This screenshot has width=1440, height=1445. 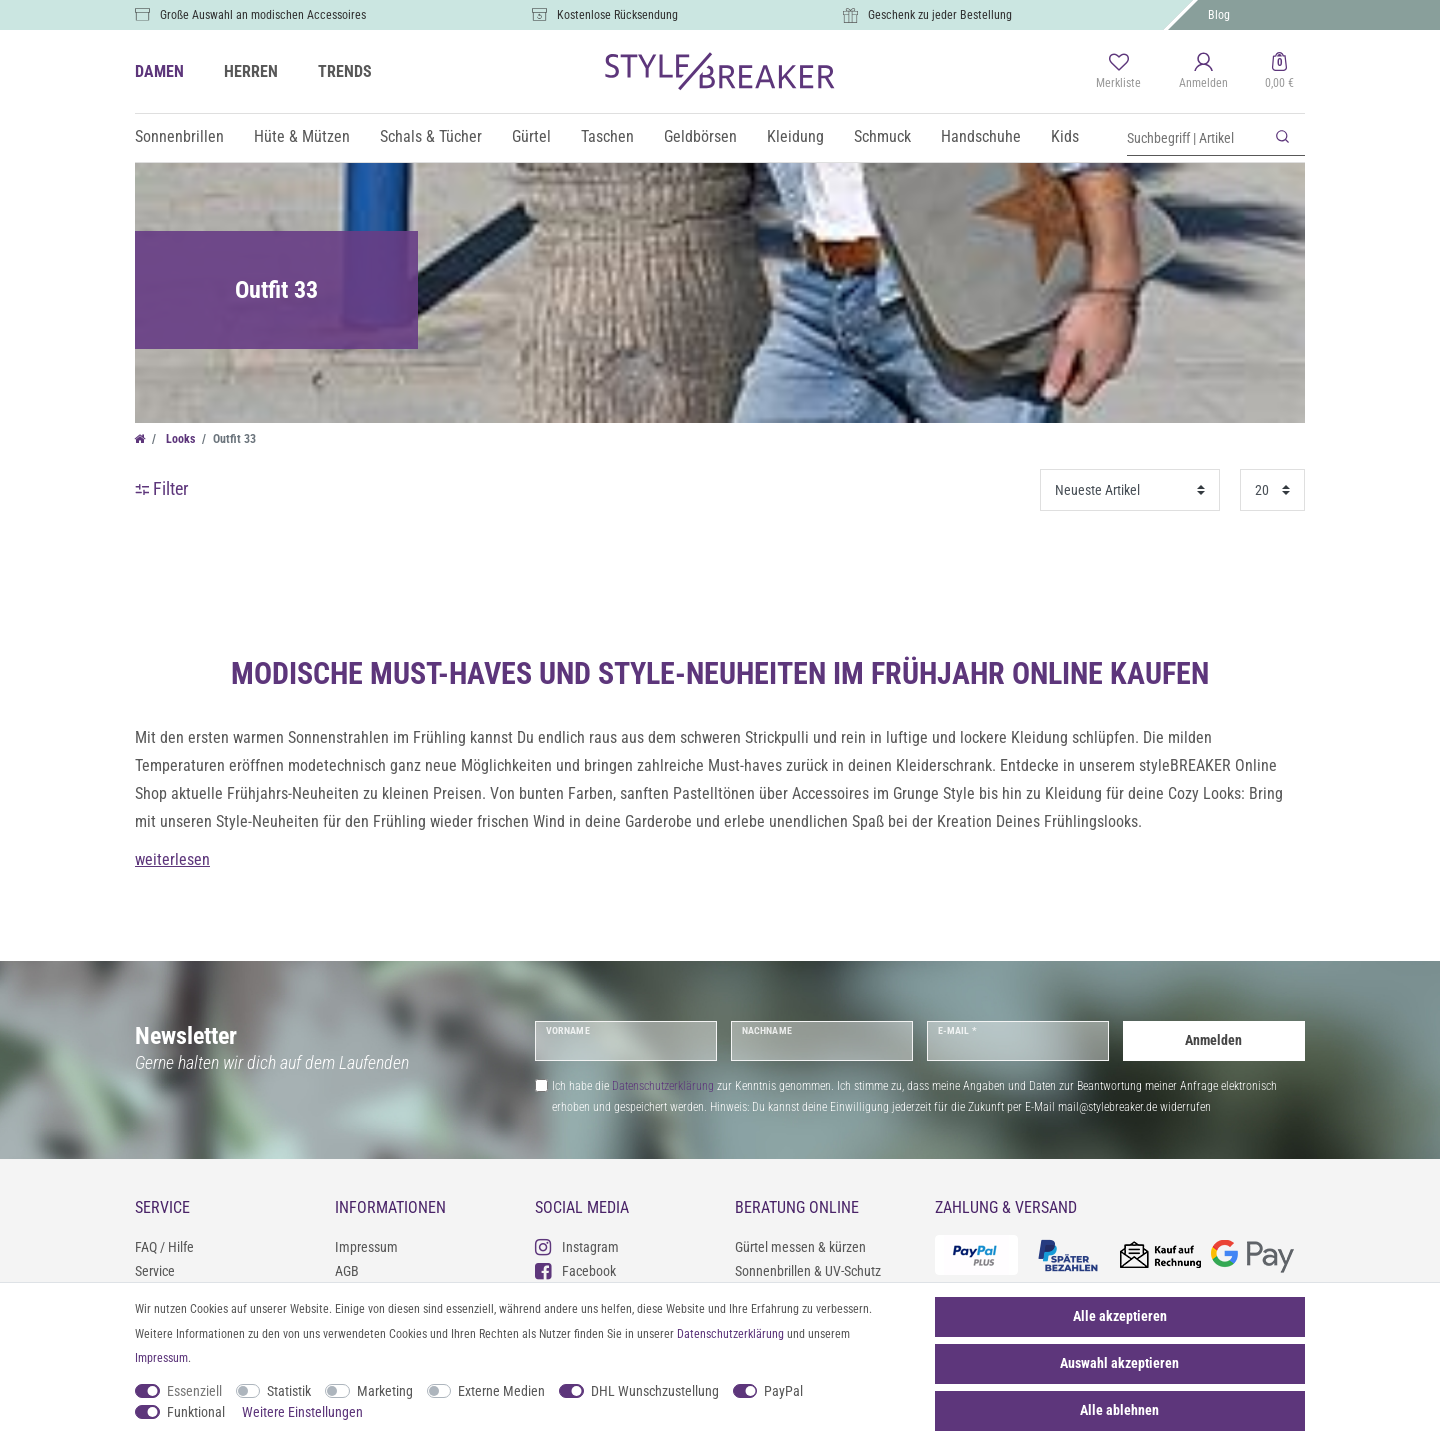 I want to click on PayPal, so click(x=783, y=1391).